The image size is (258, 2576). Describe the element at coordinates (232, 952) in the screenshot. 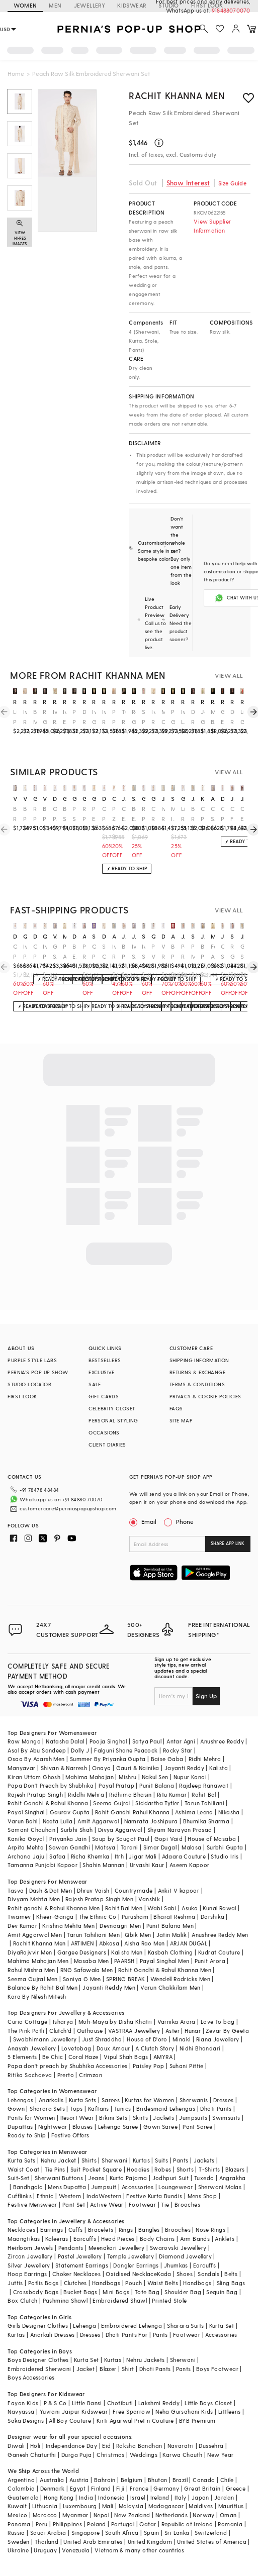

I see `Rose Gold Silk Metal Embellished Sherwani Set` at that location.